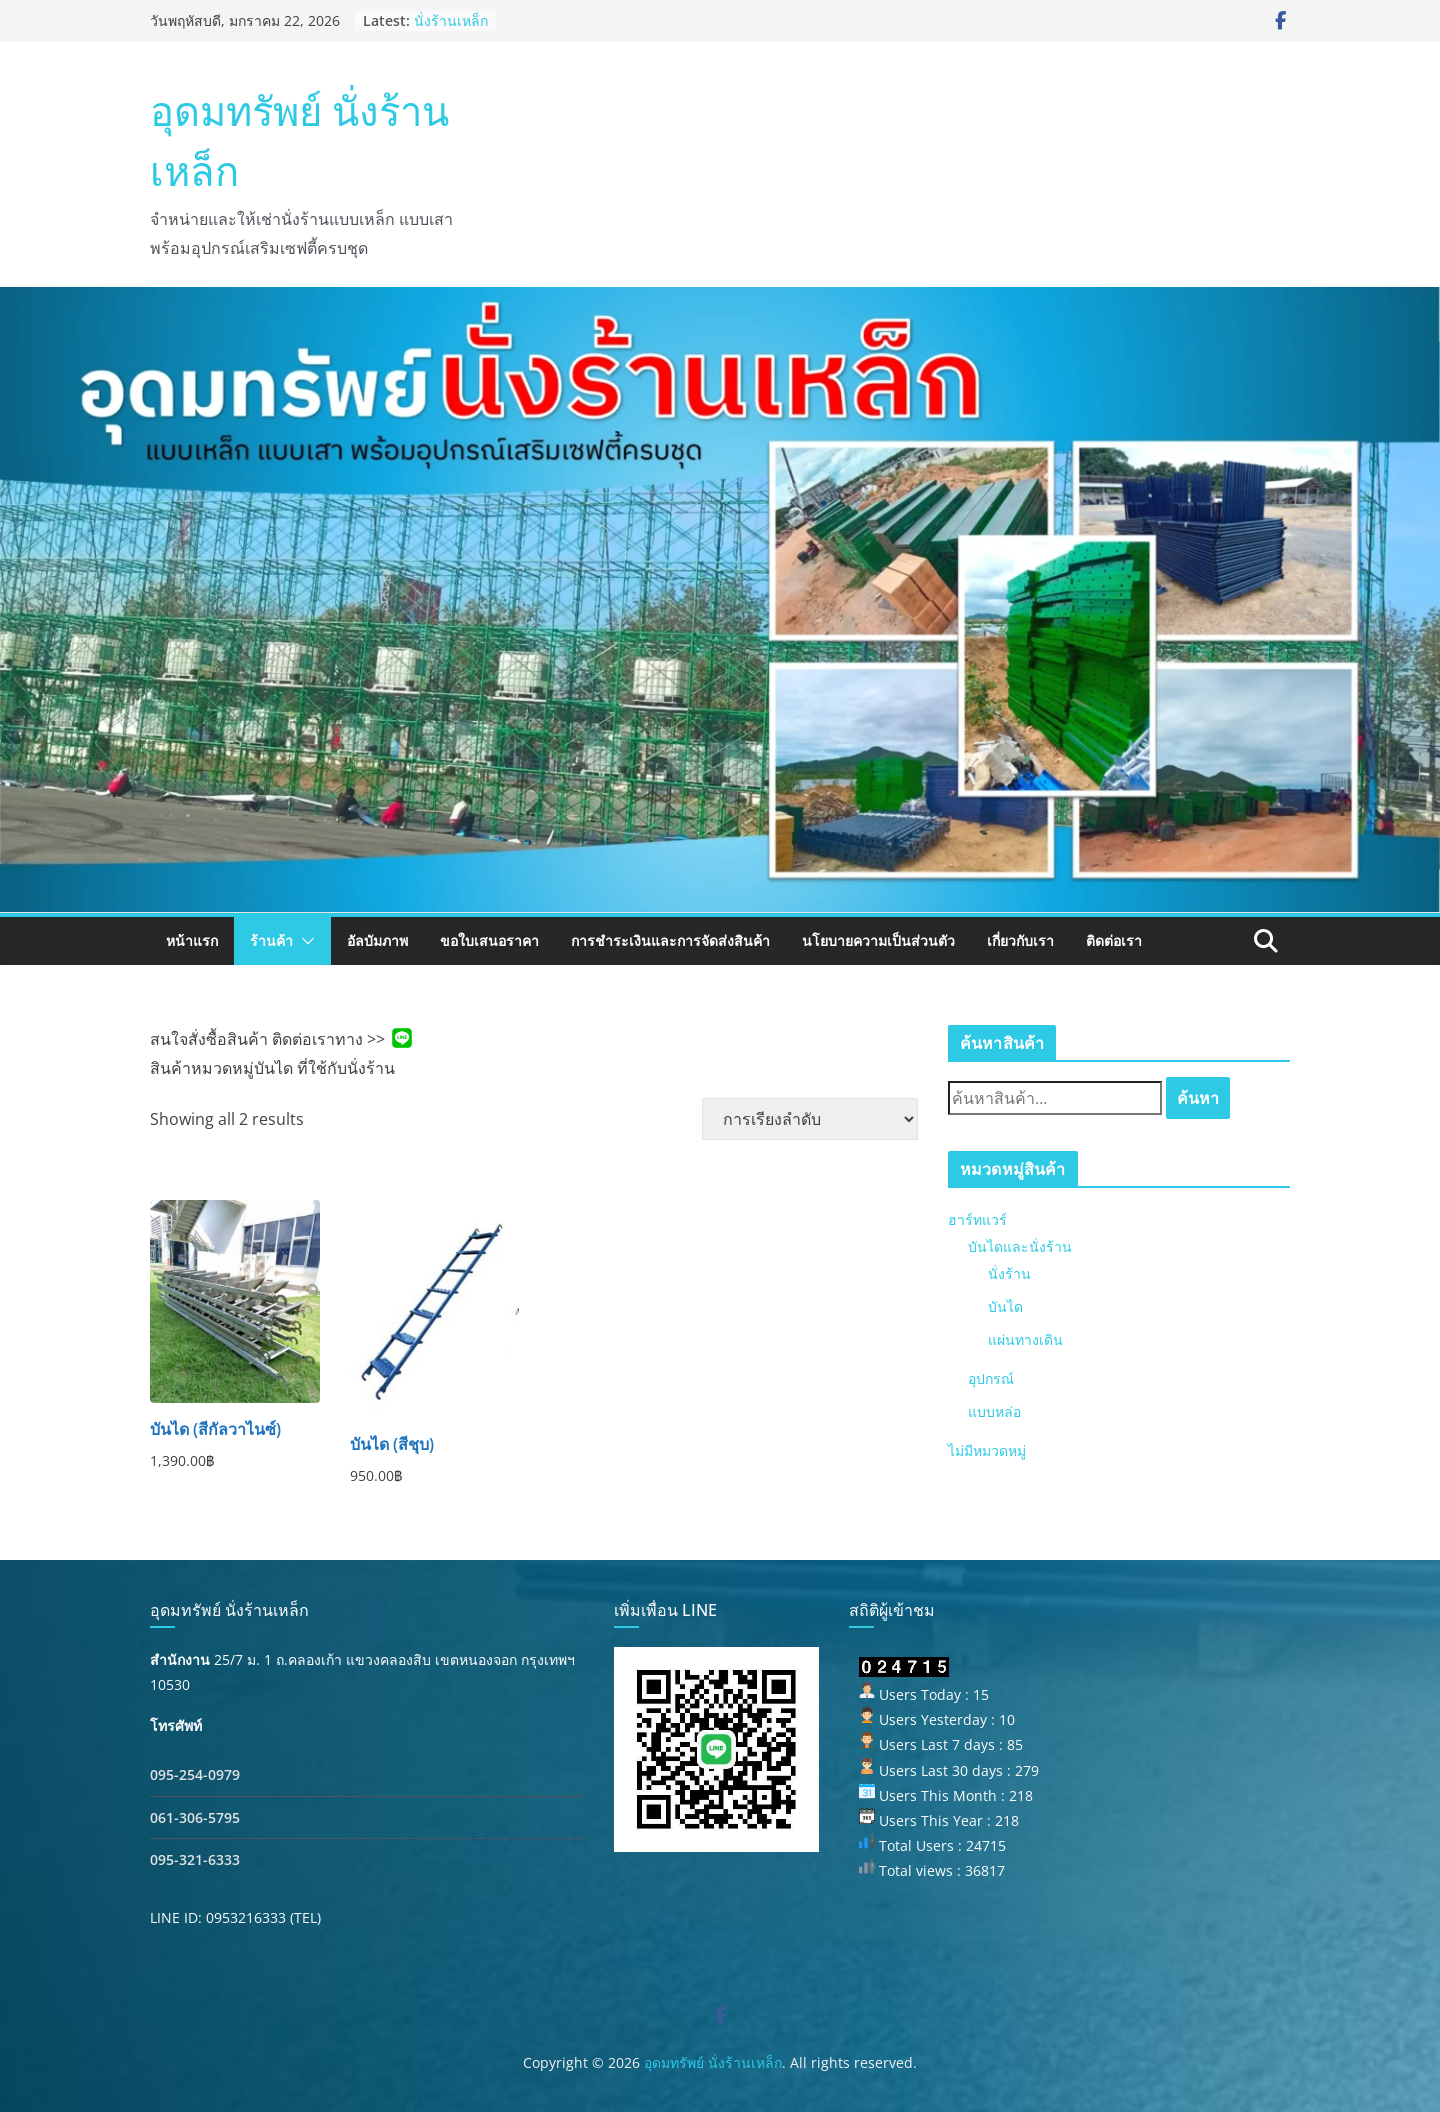 The width and height of the screenshot is (1440, 2112). I want to click on ไม่มีหมวดหมู่, so click(987, 1450).